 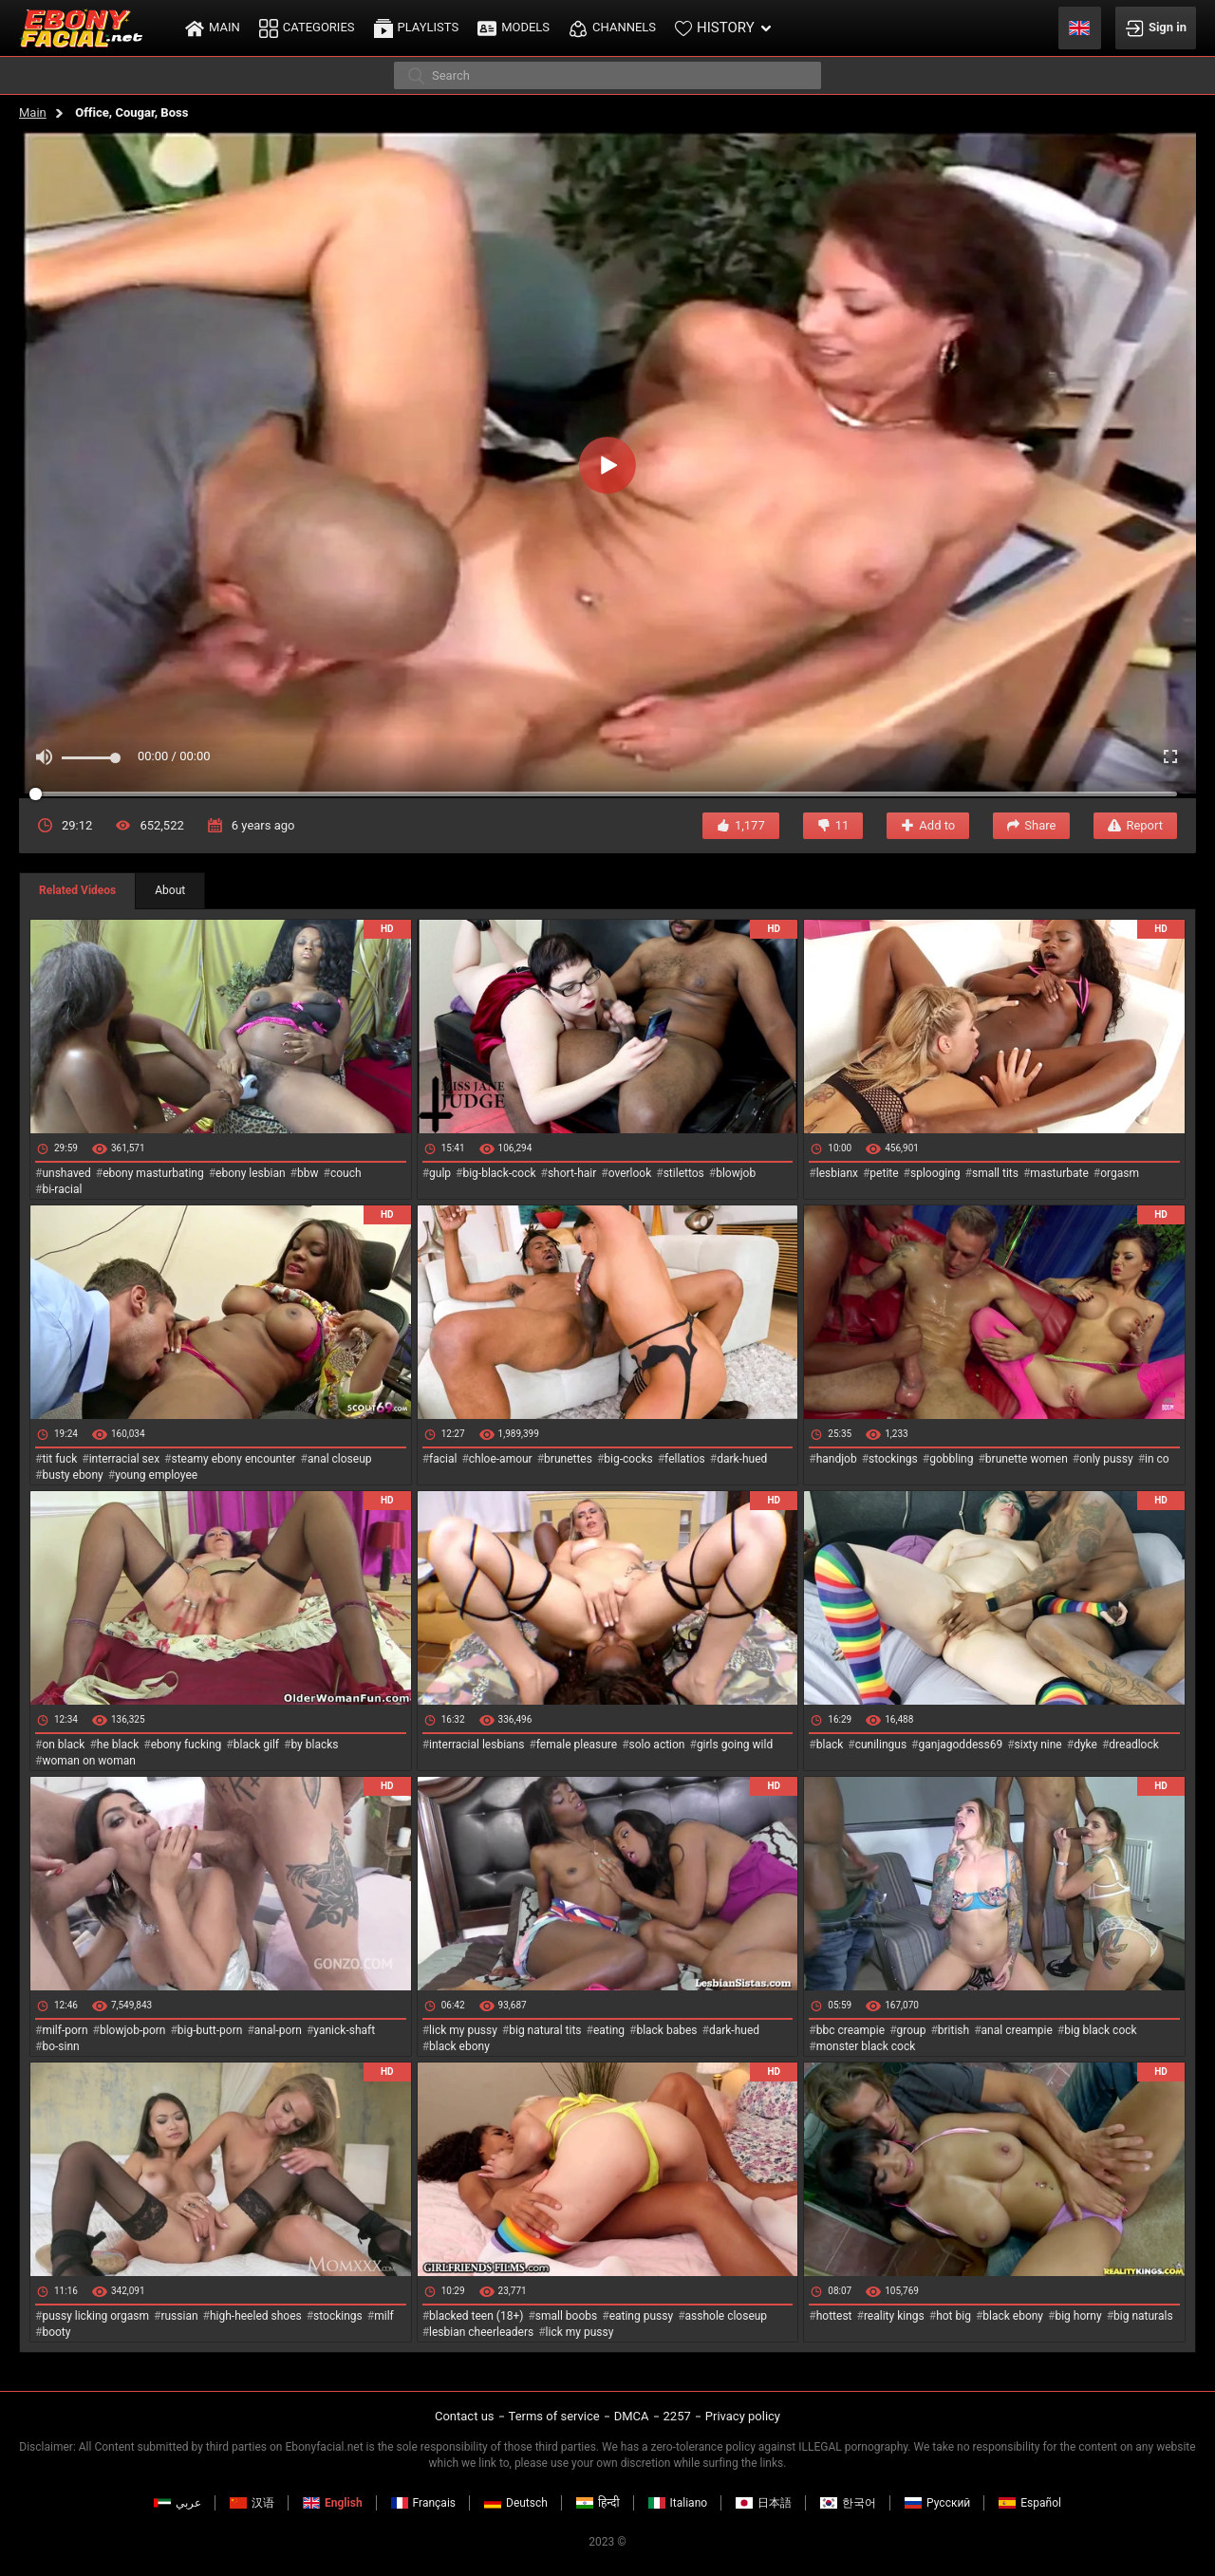 What do you see at coordinates (1017, 2030) in the screenshot?
I see `anal creampie` at bounding box center [1017, 2030].